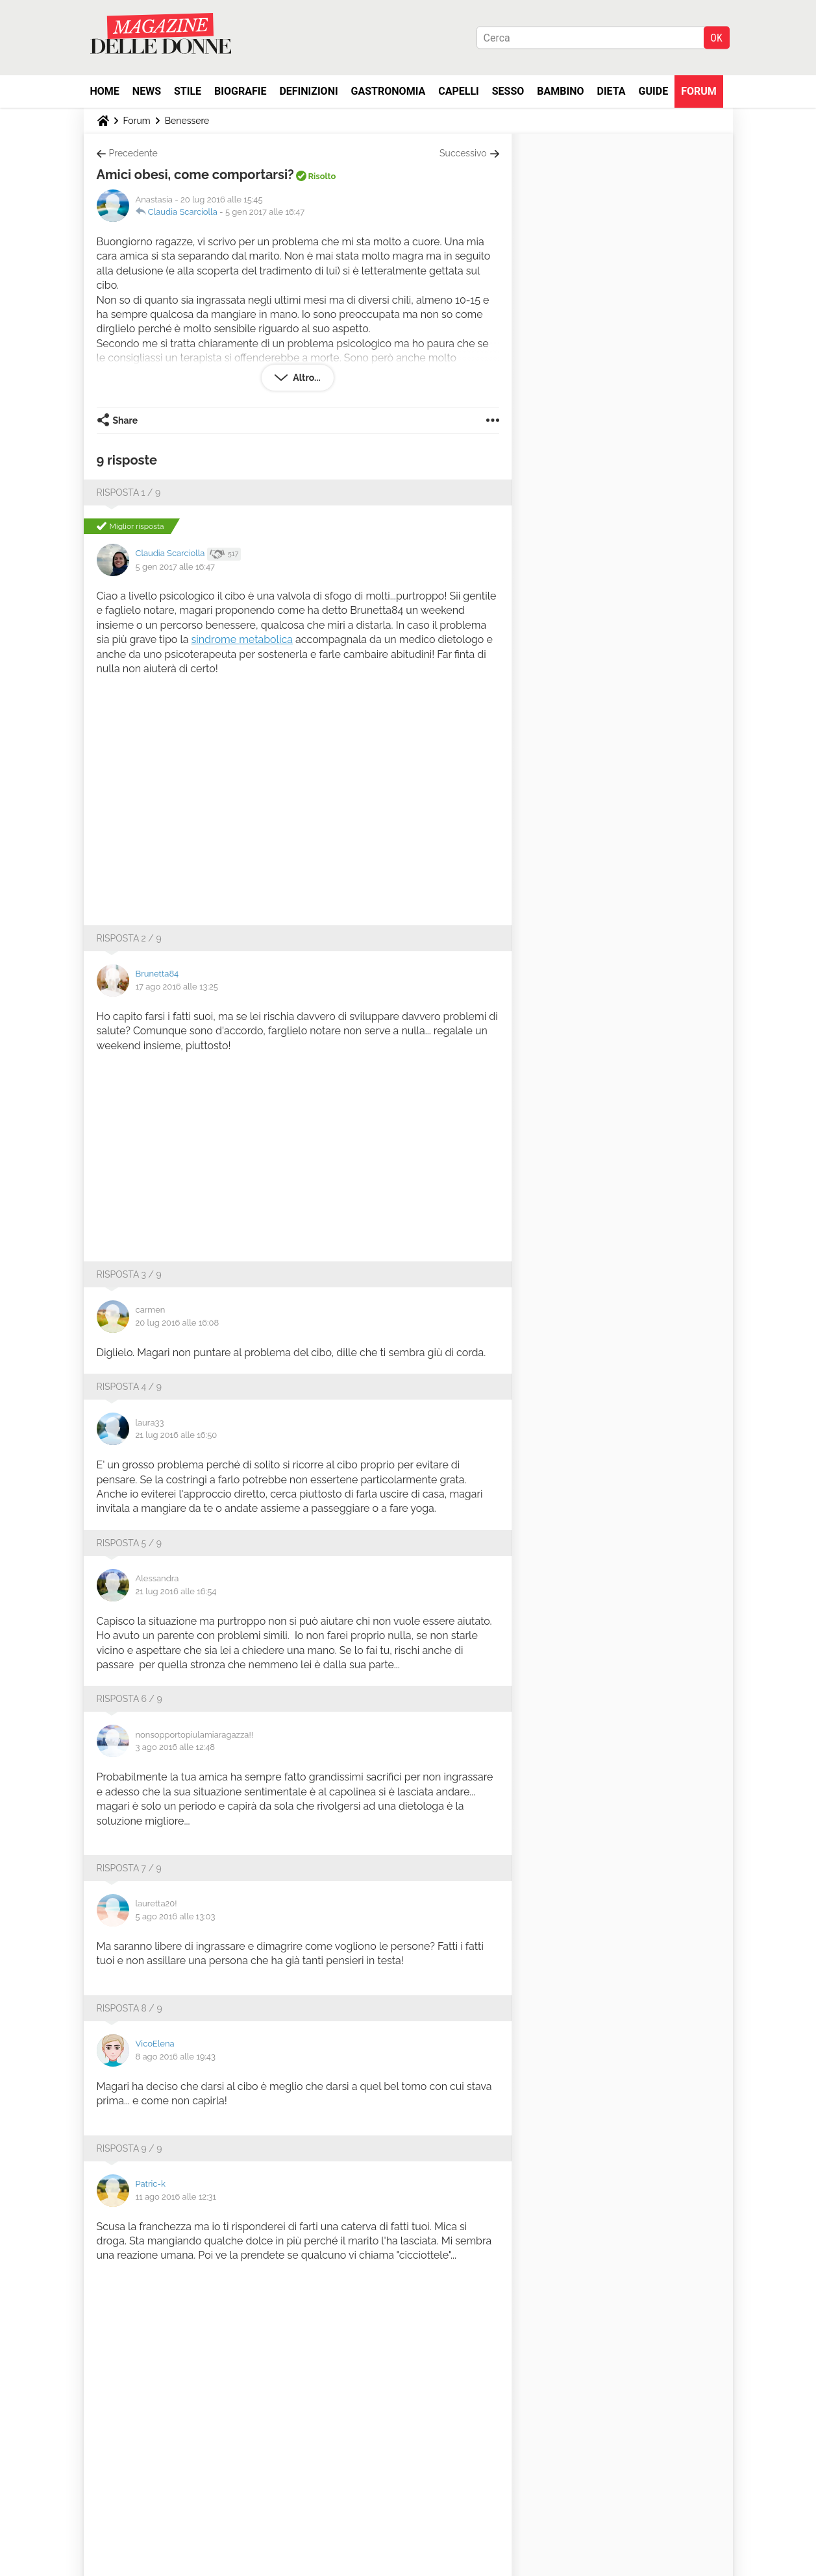  What do you see at coordinates (458, 91) in the screenshot?
I see `Capelli` at bounding box center [458, 91].